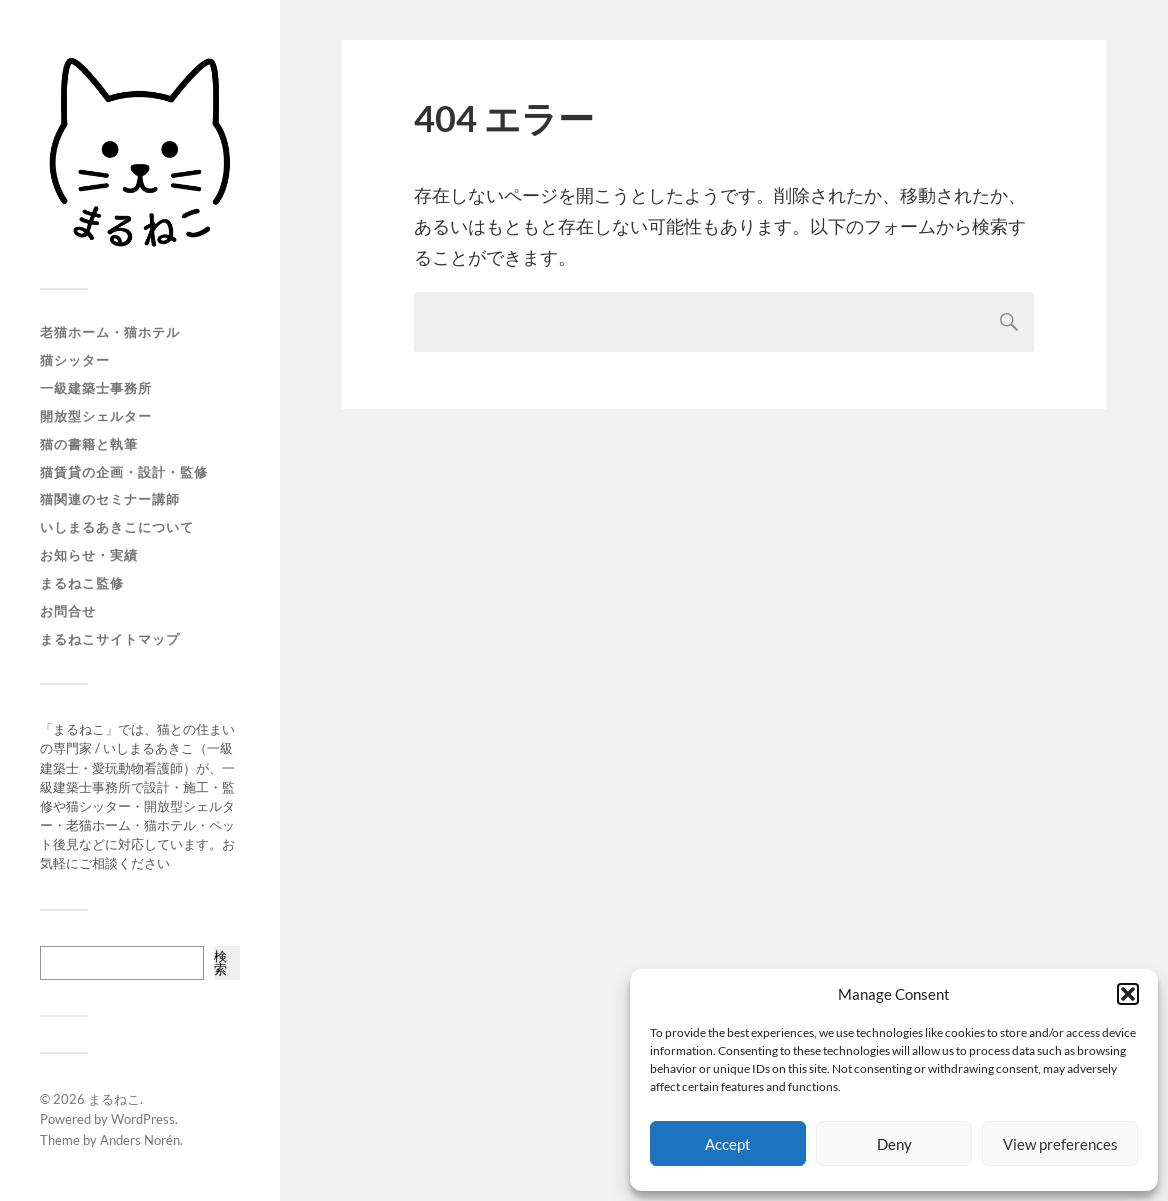 This screenshot has width=1168, height=1201. Describe the element at coordinates (117, 527) in the screenshot. I see `いしまるあきこについて` at that location.